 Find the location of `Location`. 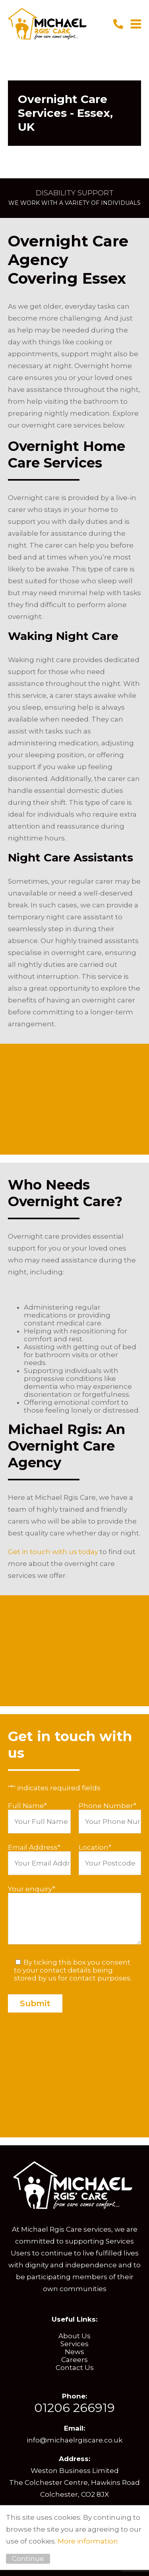

Location is located at coordinates (95, 1847).